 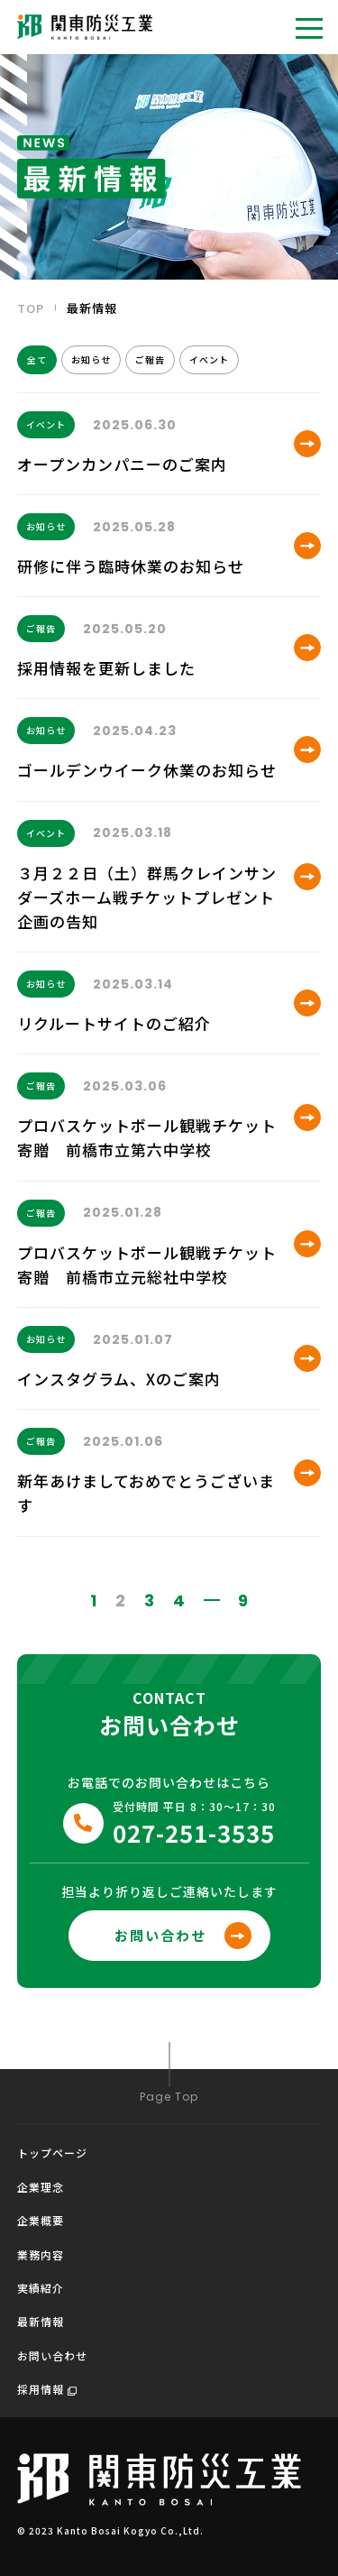 I want to click on お問い合わせ, so click(x=52, y=2355).